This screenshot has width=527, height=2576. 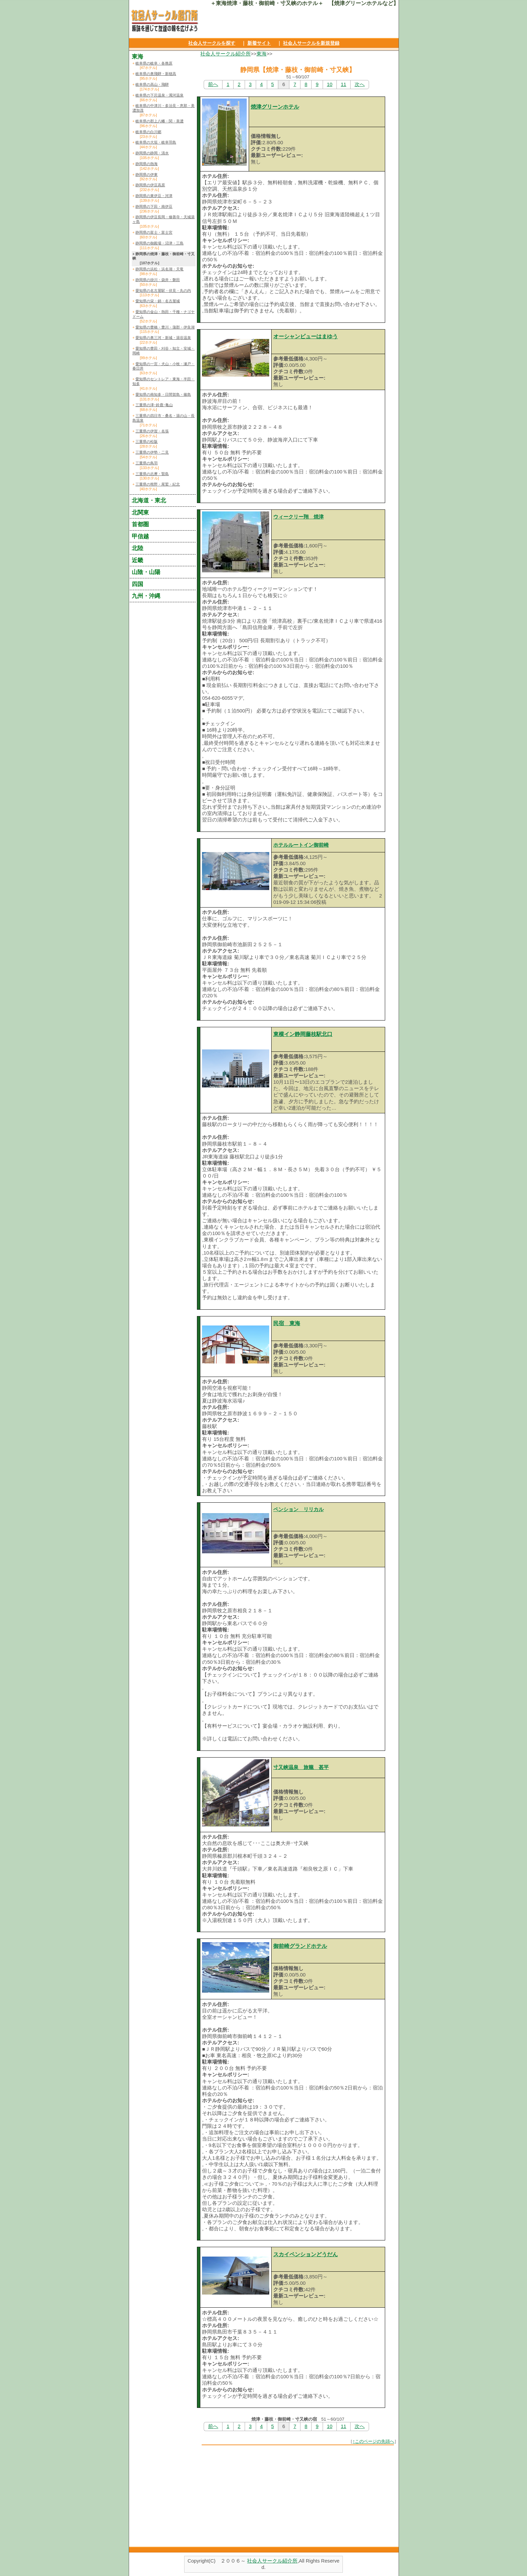 What do you see at coordinates (153, 232) in the screenshot?
I see `静岡県の富士・富士宮` at bounding box center [153, 232].